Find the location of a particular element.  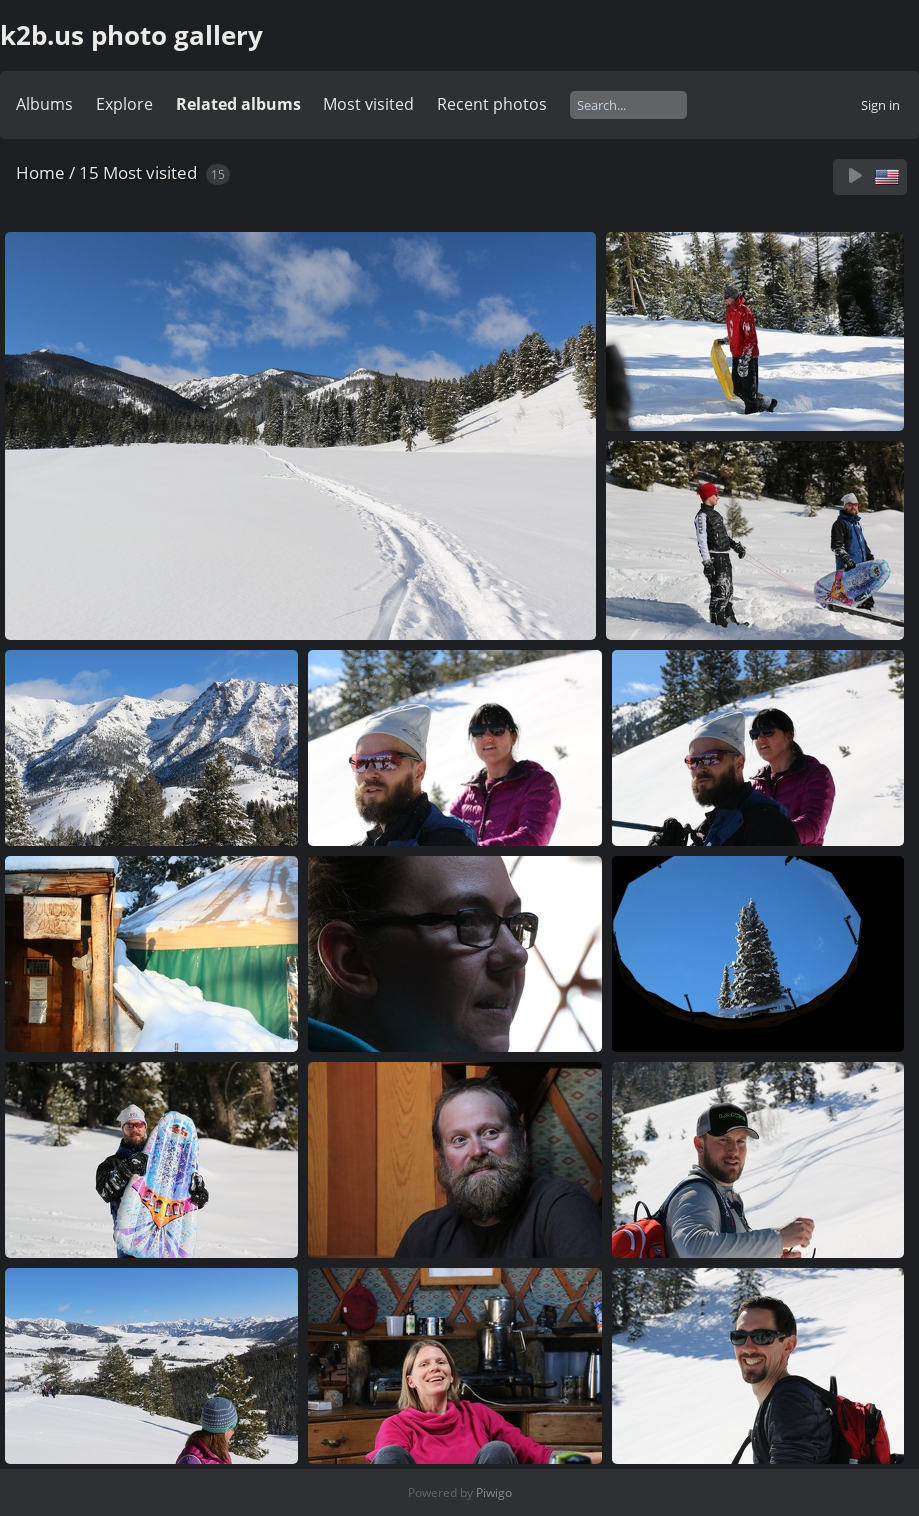

Home is located at coordinates (40, 172).